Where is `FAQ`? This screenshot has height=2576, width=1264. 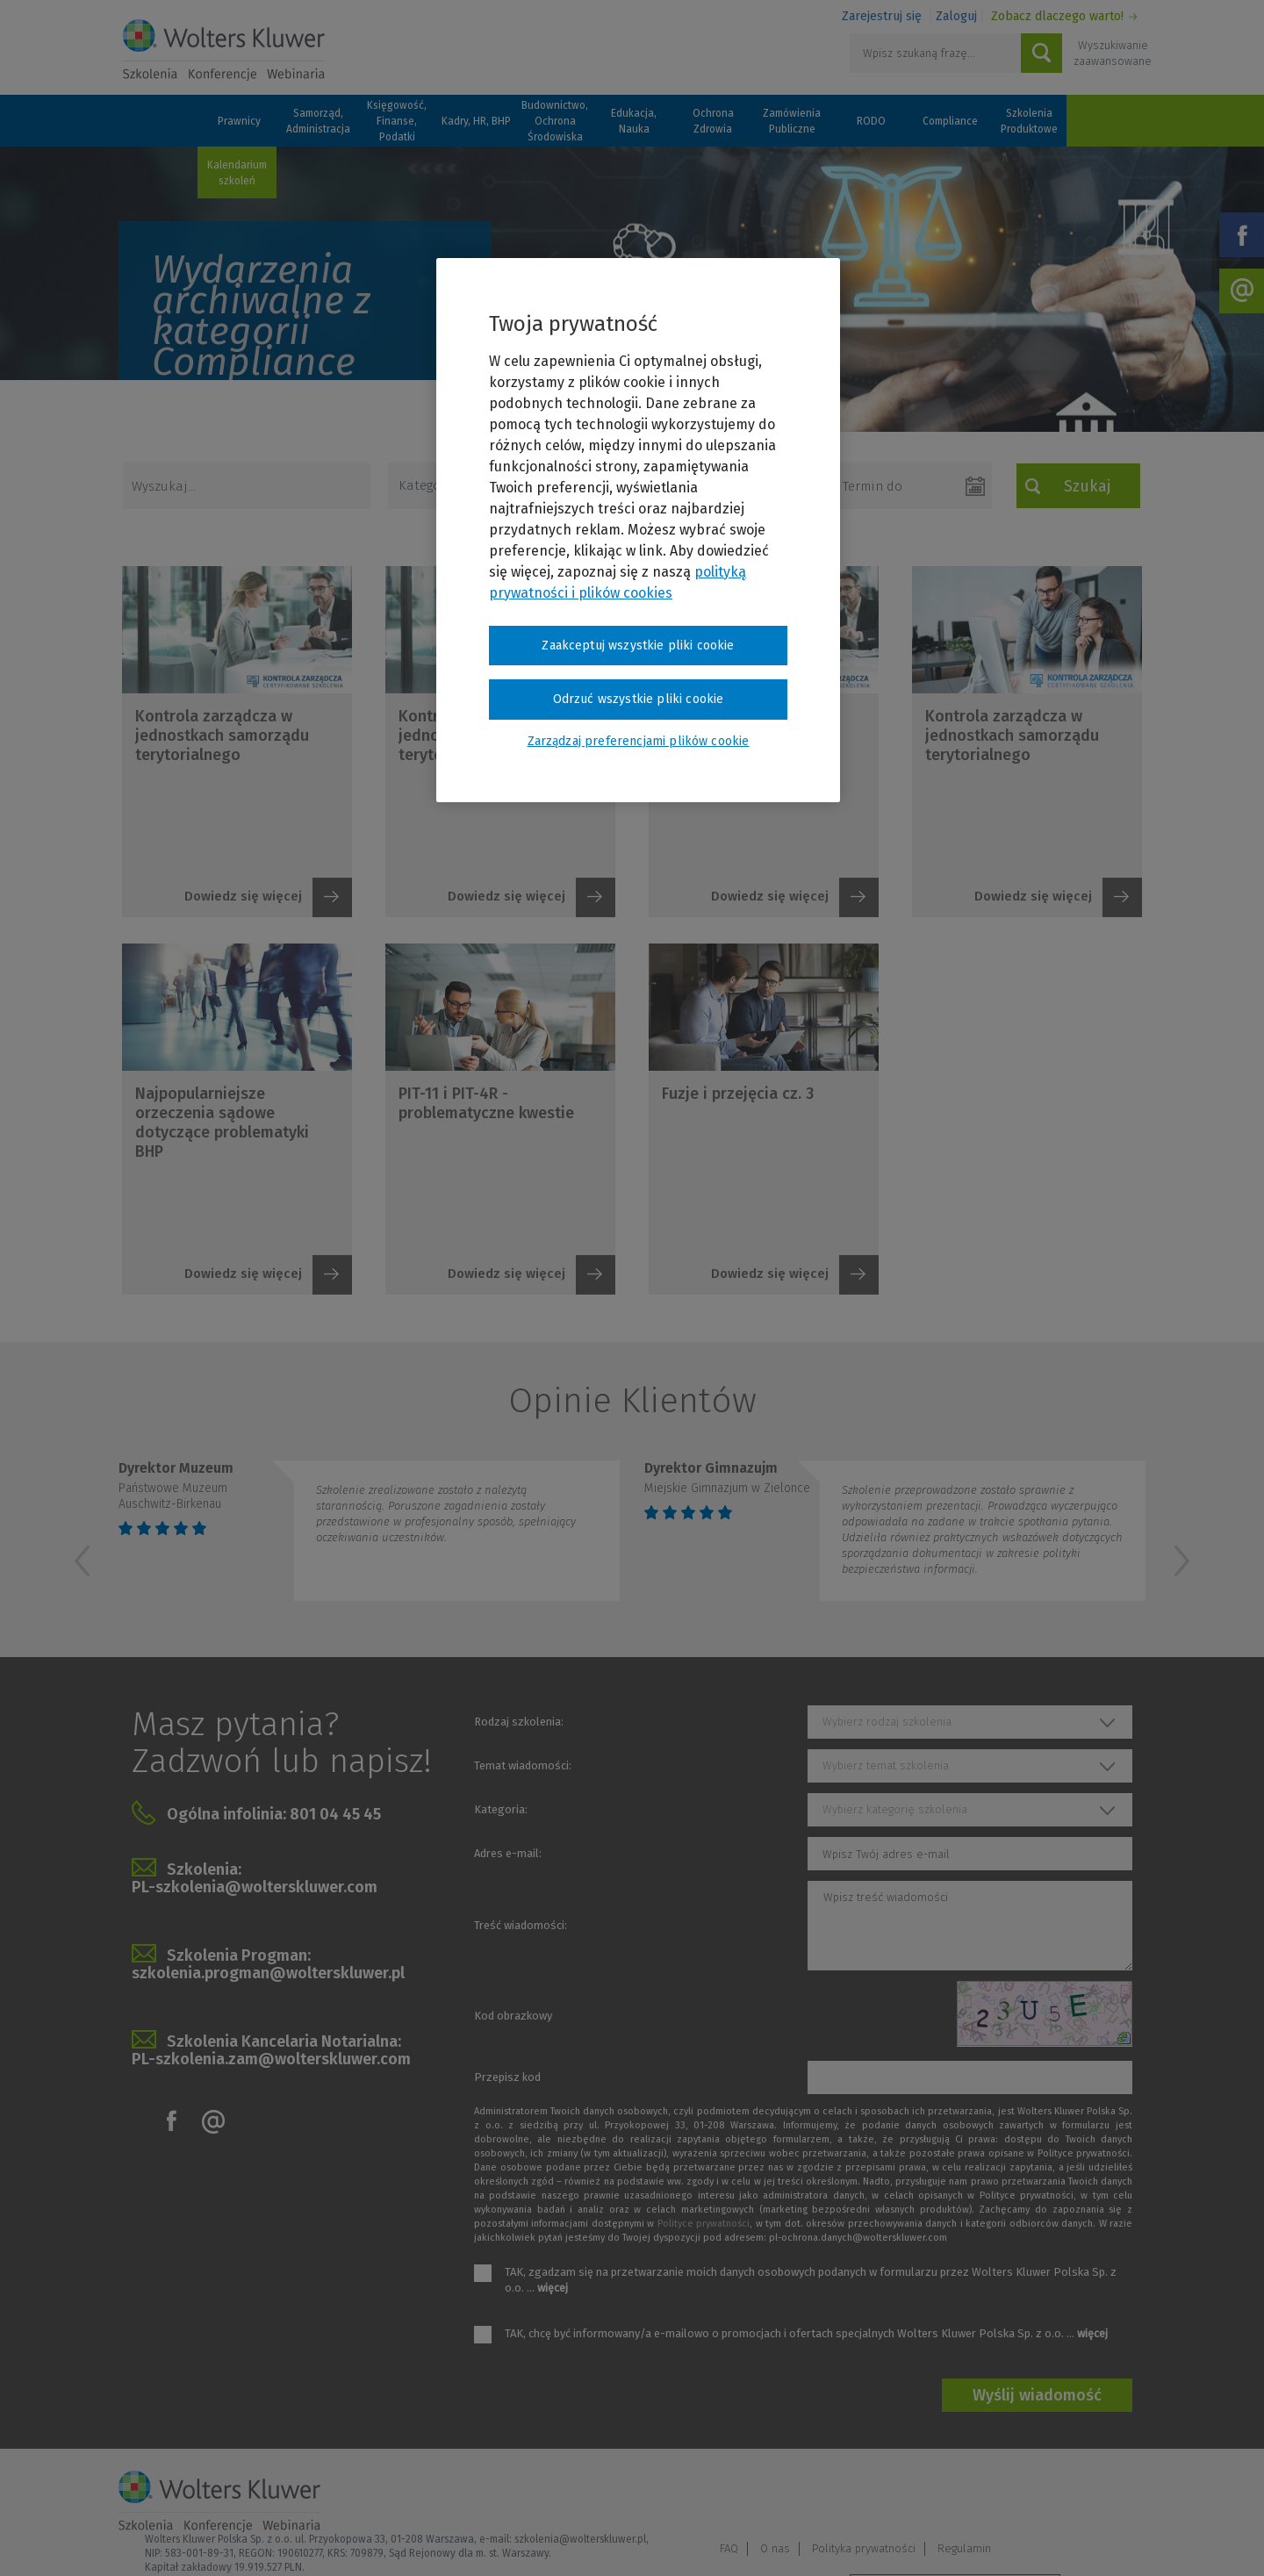
FAQ is located at coordinates (874, 2494).